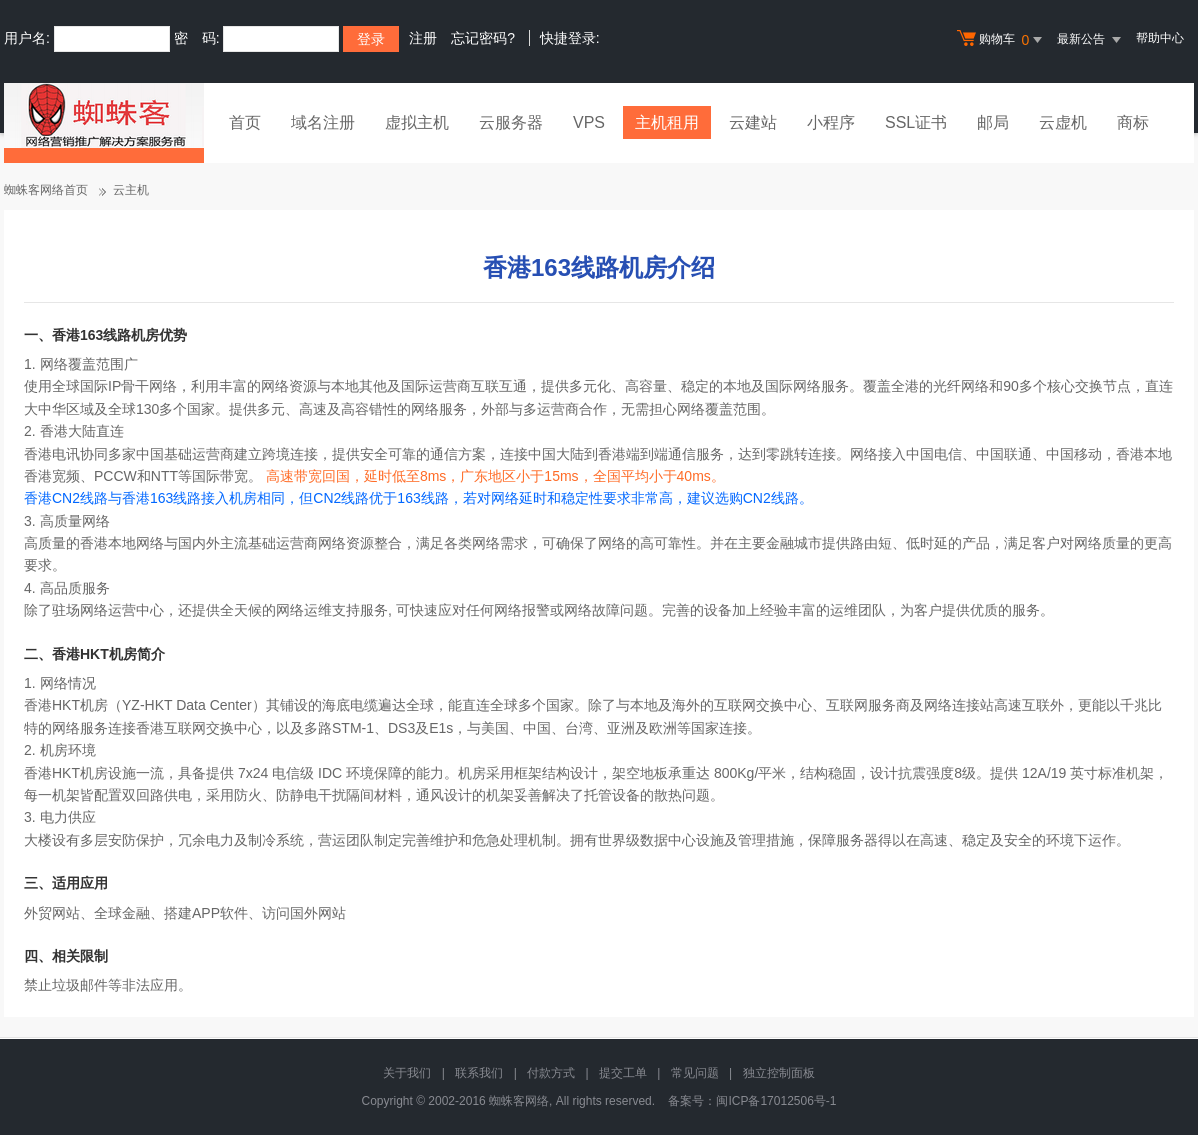  I want to click on VPS, so click(589, 122).